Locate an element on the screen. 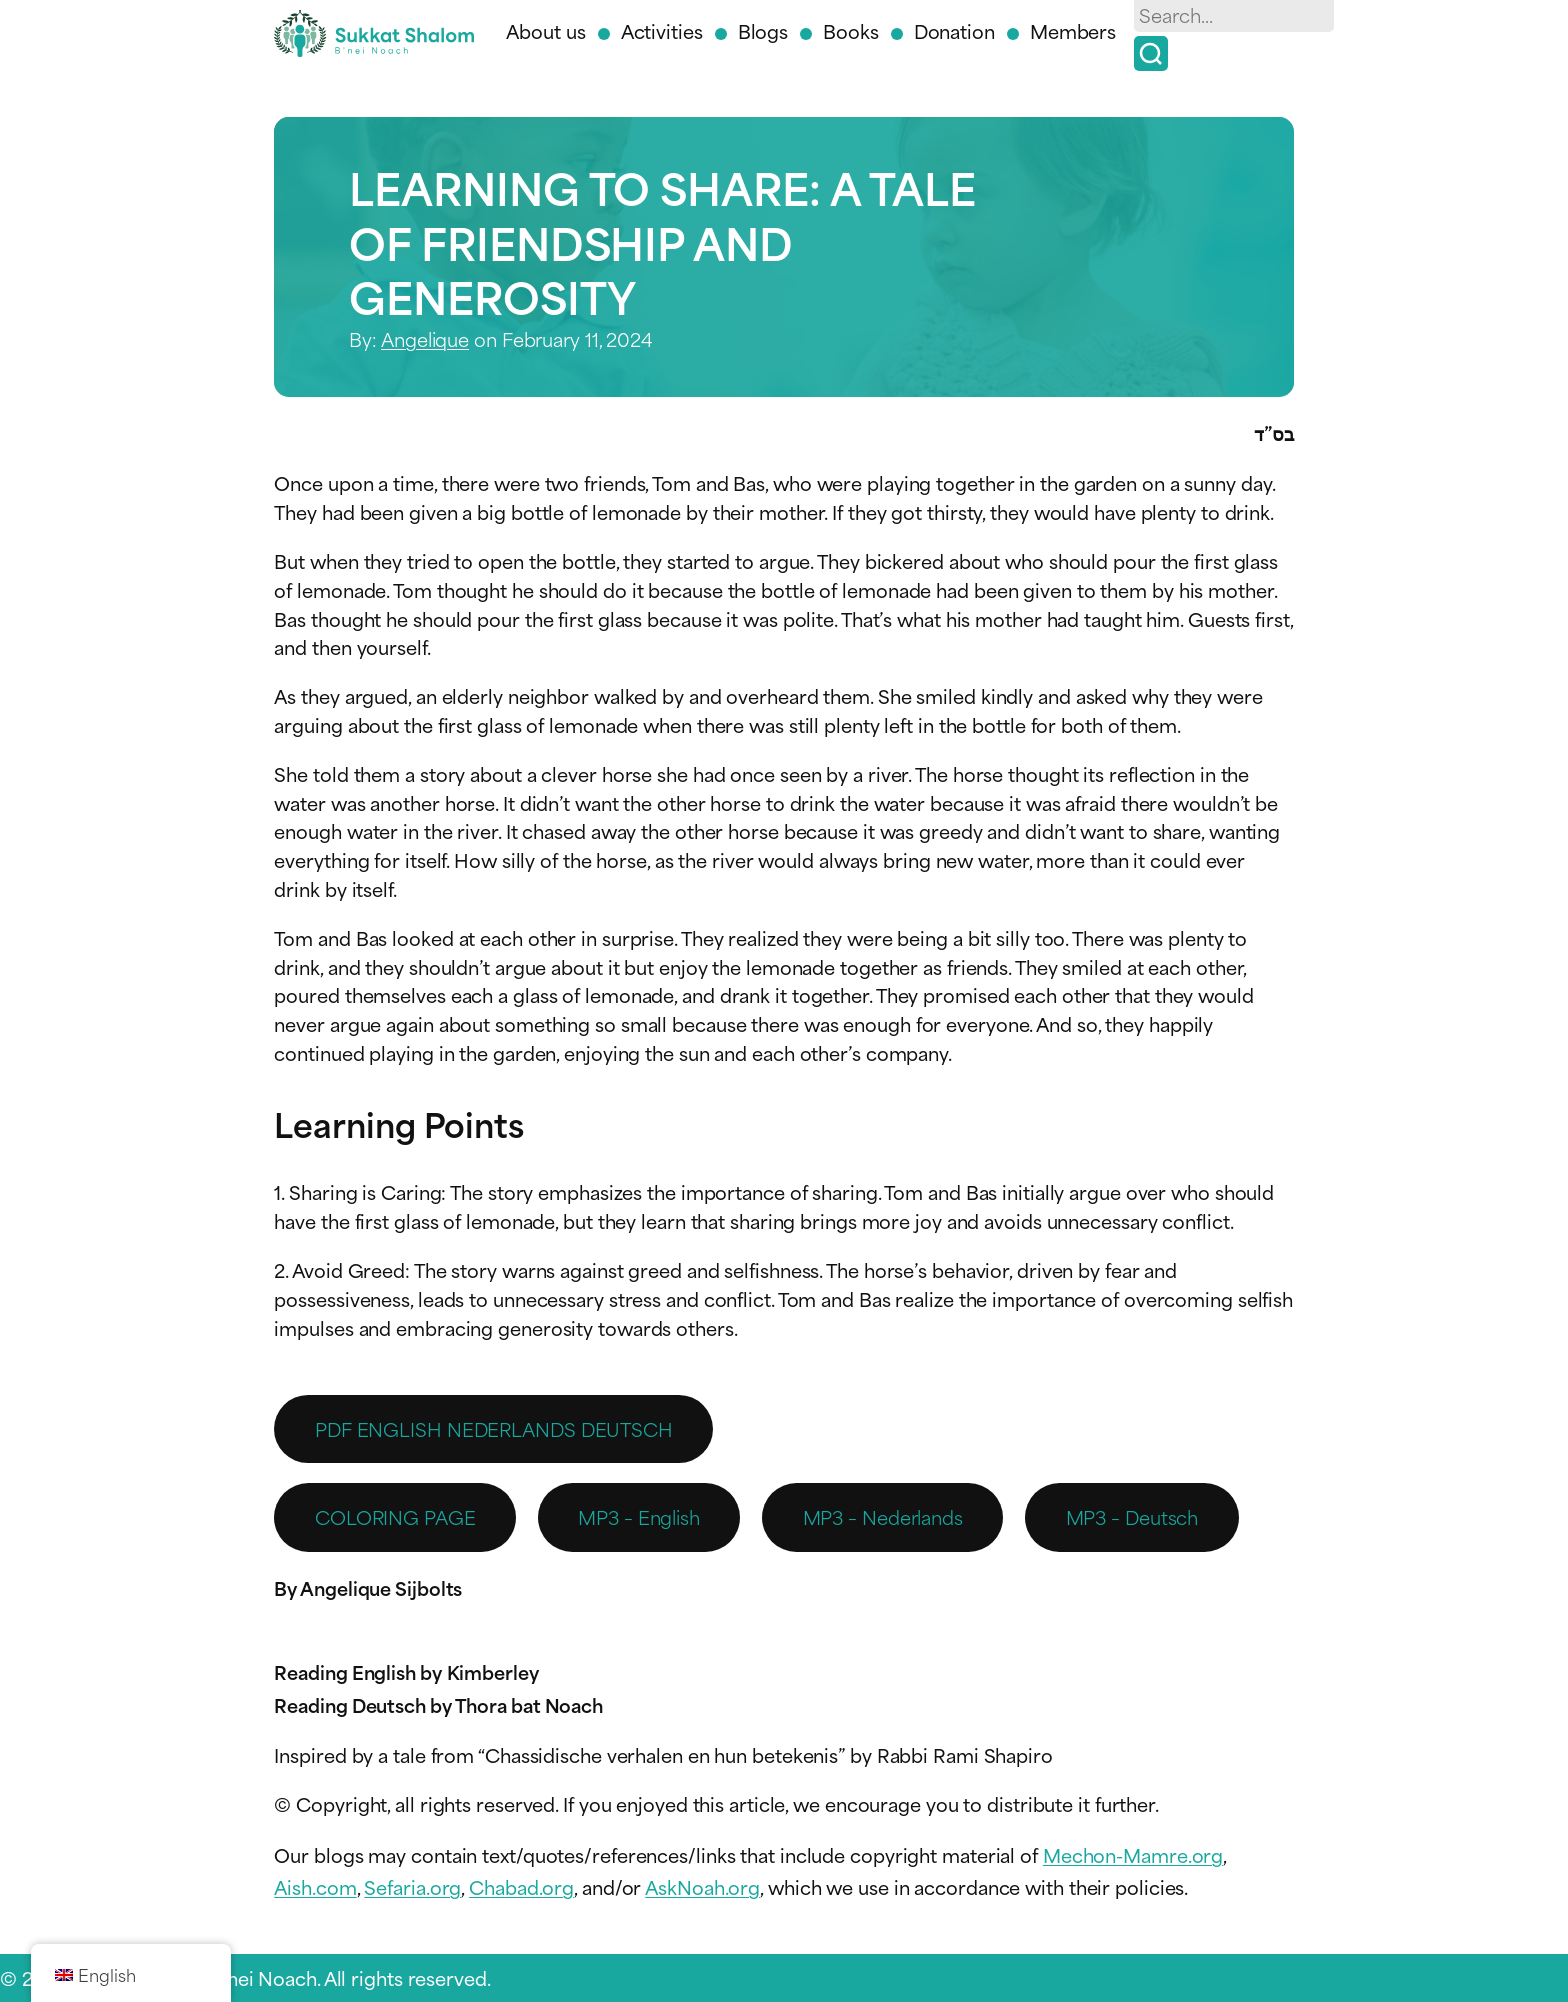 Image resolution: width=1568 pixels, height=2002 pixels. MP3 – English is located at coordinates (639, 1516).